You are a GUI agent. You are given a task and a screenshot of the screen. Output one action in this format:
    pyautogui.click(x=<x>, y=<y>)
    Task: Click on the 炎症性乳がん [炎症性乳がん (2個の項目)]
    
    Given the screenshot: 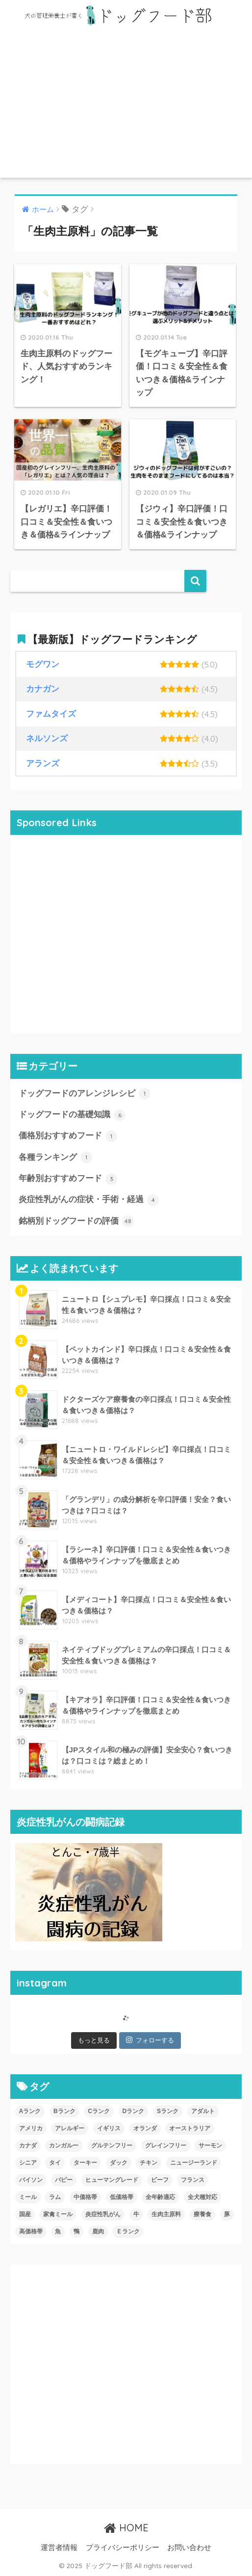 What is the action you would take?
    pyautogui.click(x=103, y=2214)
    